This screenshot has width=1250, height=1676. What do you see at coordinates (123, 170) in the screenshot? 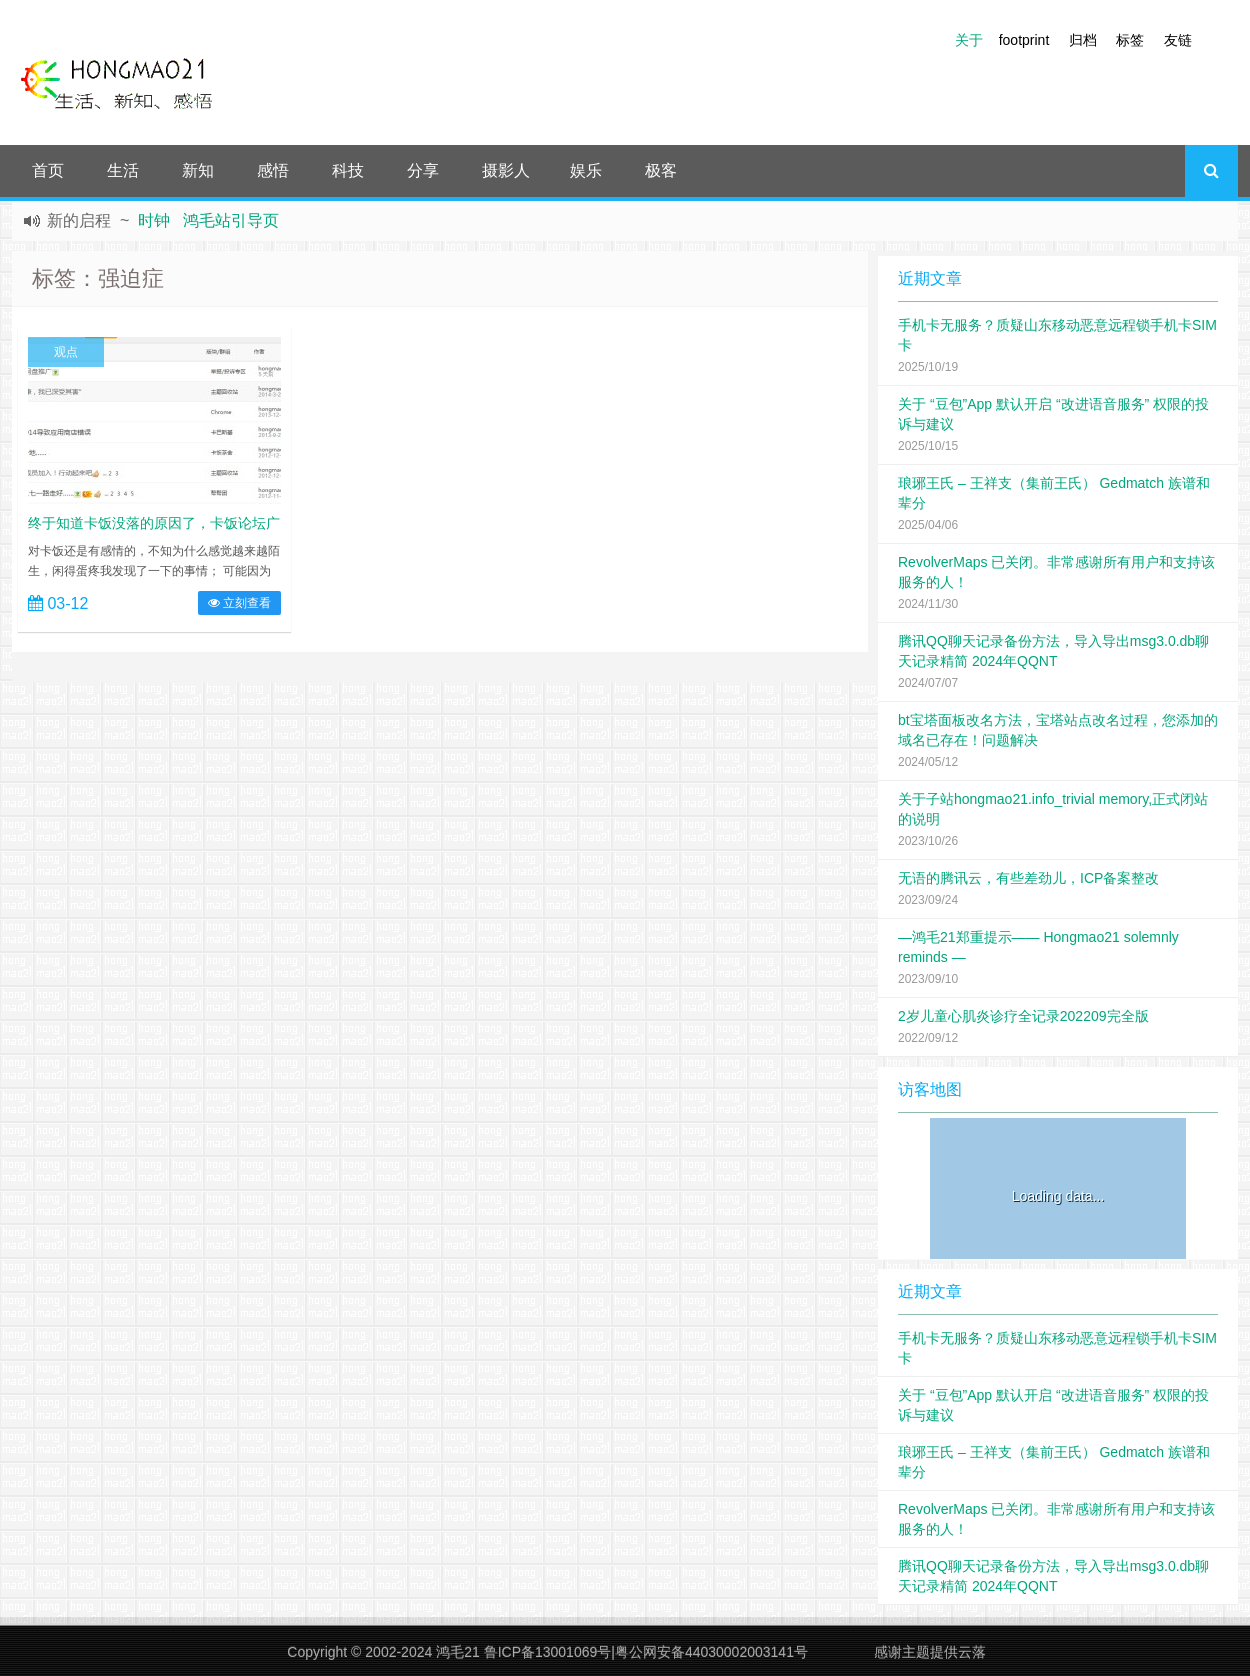
I see `生活` at bounding box center [123, 170].